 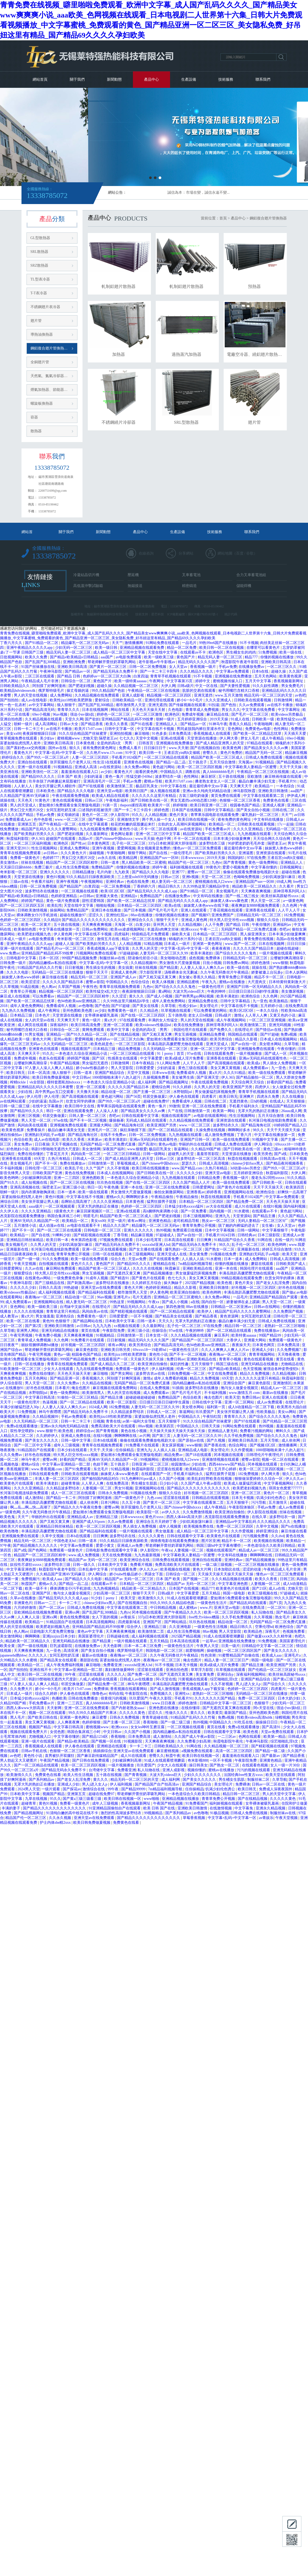 What do you see at coordinates (243, 1326) in the screenshot?
I see `精品日韩一区二区三区` at bounding box center [243, 1326].